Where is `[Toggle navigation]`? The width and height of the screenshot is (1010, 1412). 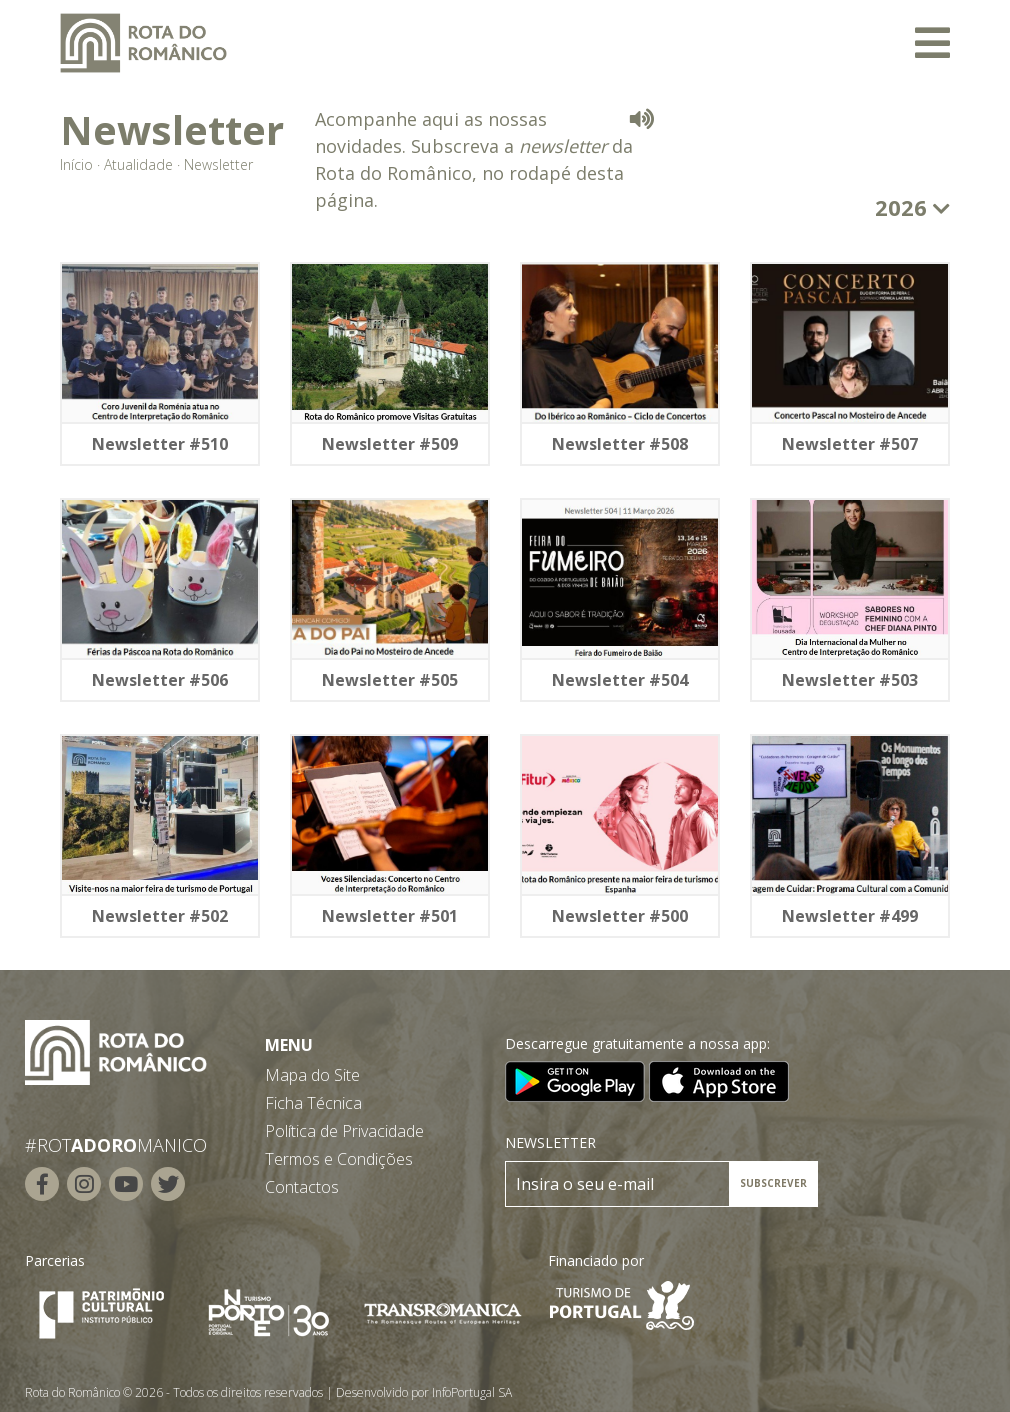 [Toggle navigation] is located at coordinates (932, 43).